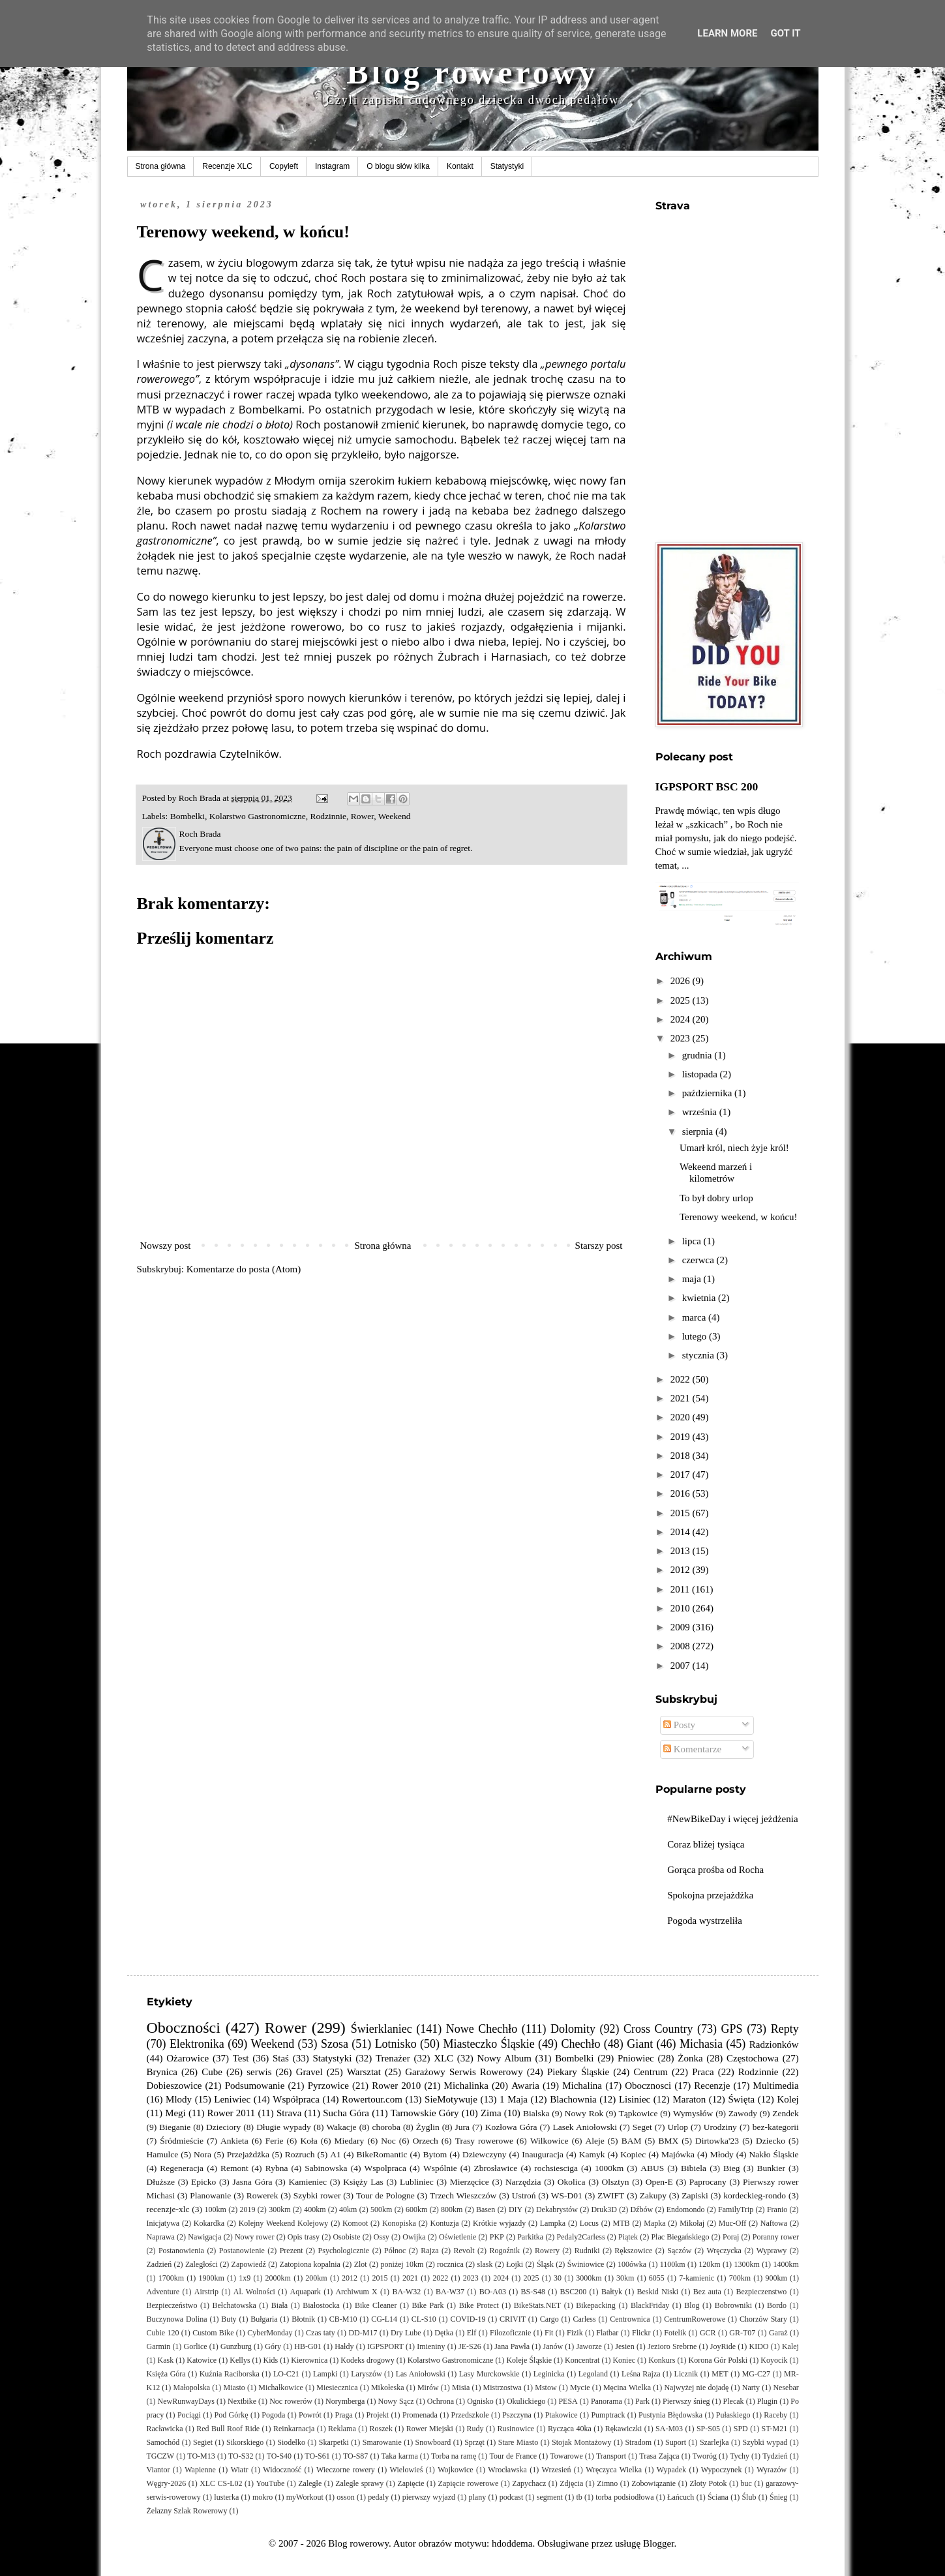 This screenshot has width=945, height=2576. Describe the element at coordinates (696, 2387) in the screenshot. I see `Najwyżej nie dojadę` at that location.